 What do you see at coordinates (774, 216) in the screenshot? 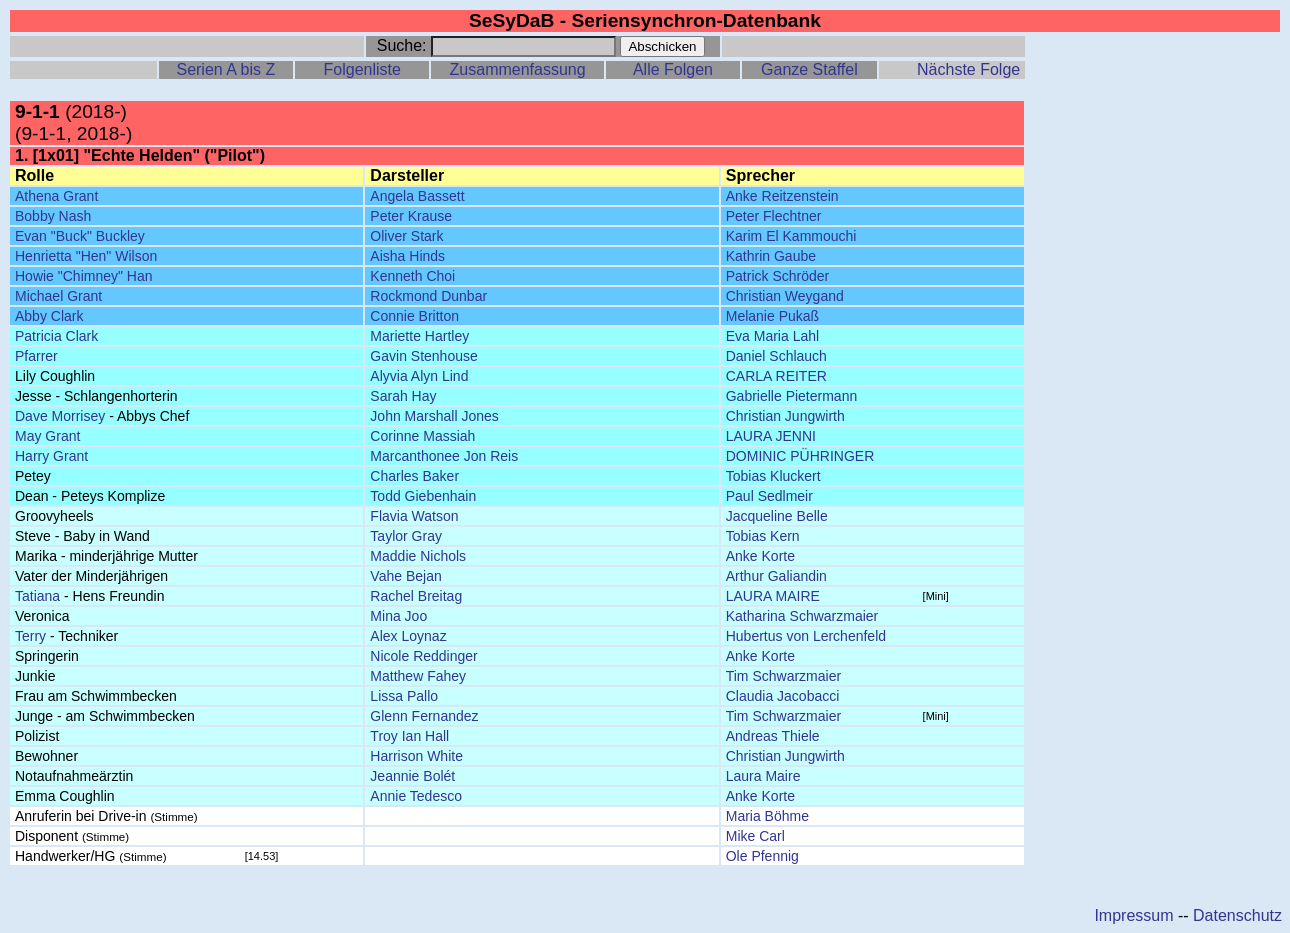
I see `Peter Flechtner` at bounding box center [774, 216].